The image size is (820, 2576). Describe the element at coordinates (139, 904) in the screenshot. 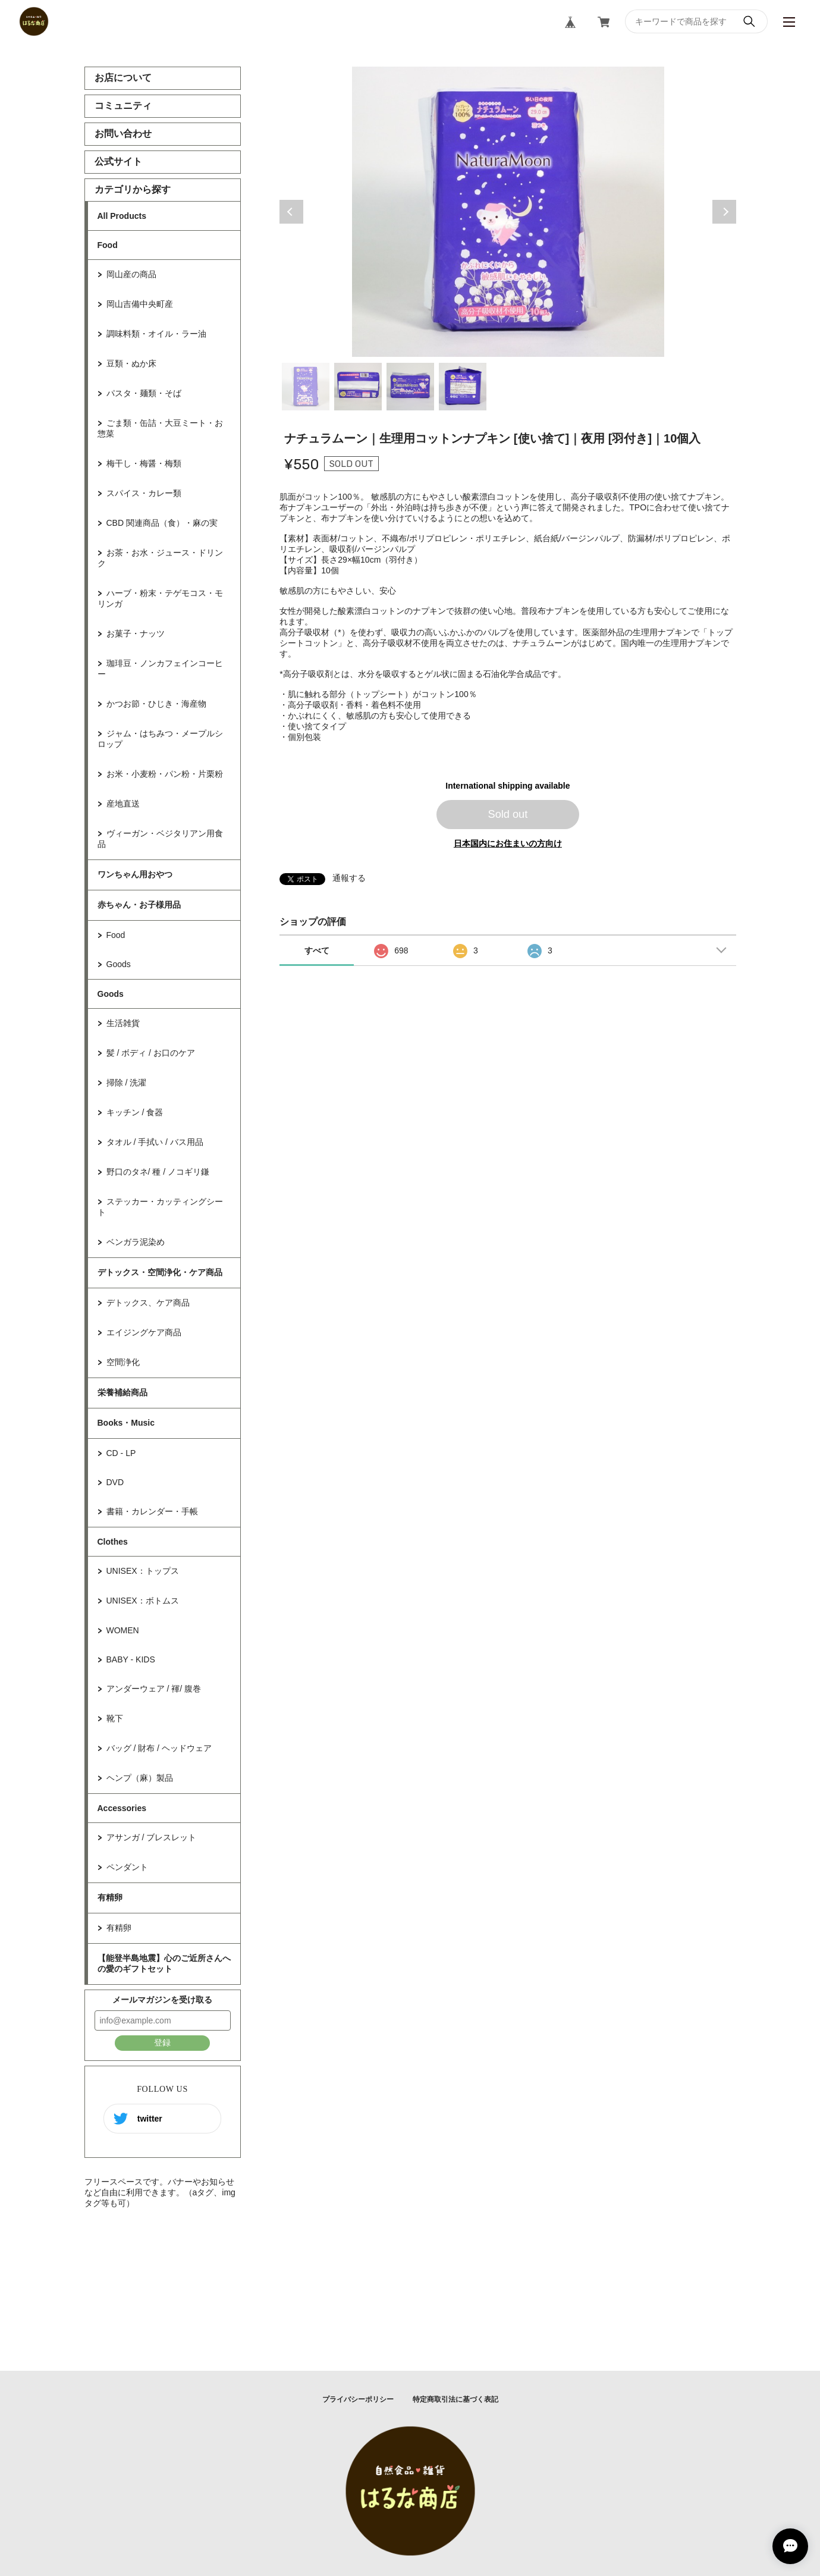

I see `赤ちゃん・お子様用品` at that location.